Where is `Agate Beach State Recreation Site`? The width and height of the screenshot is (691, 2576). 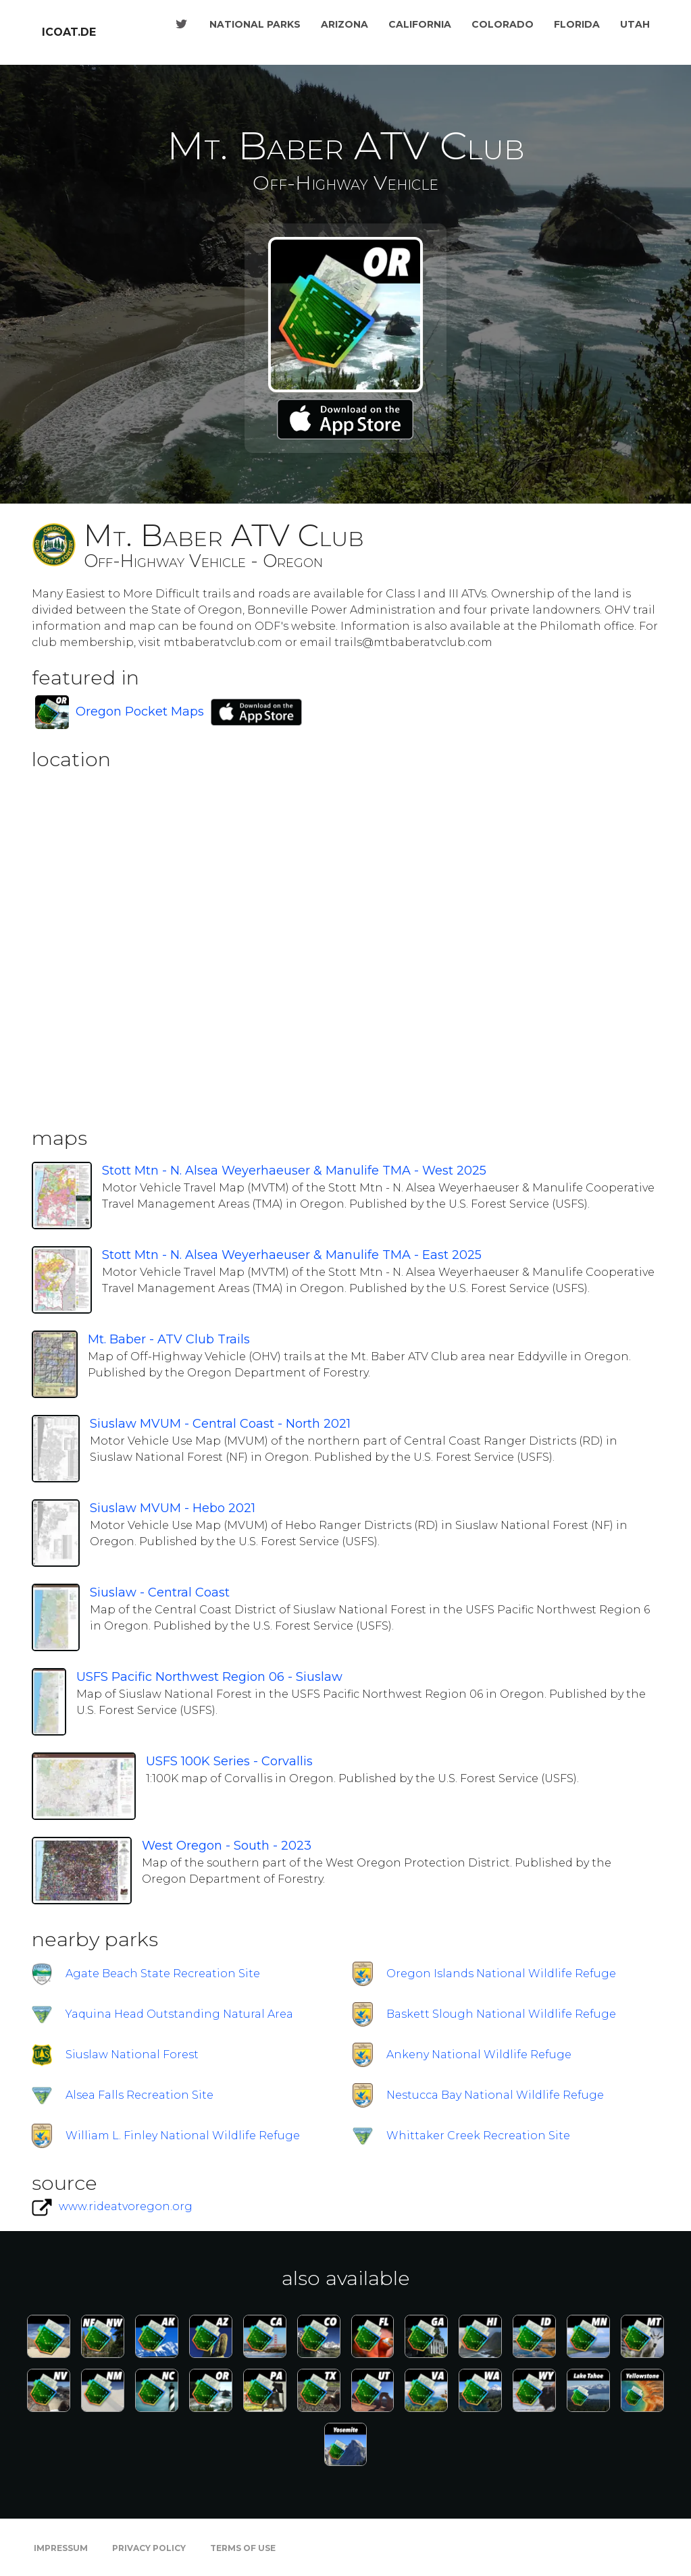
Agate Beach State Recreation Site is located at coordinates (163, 1973).